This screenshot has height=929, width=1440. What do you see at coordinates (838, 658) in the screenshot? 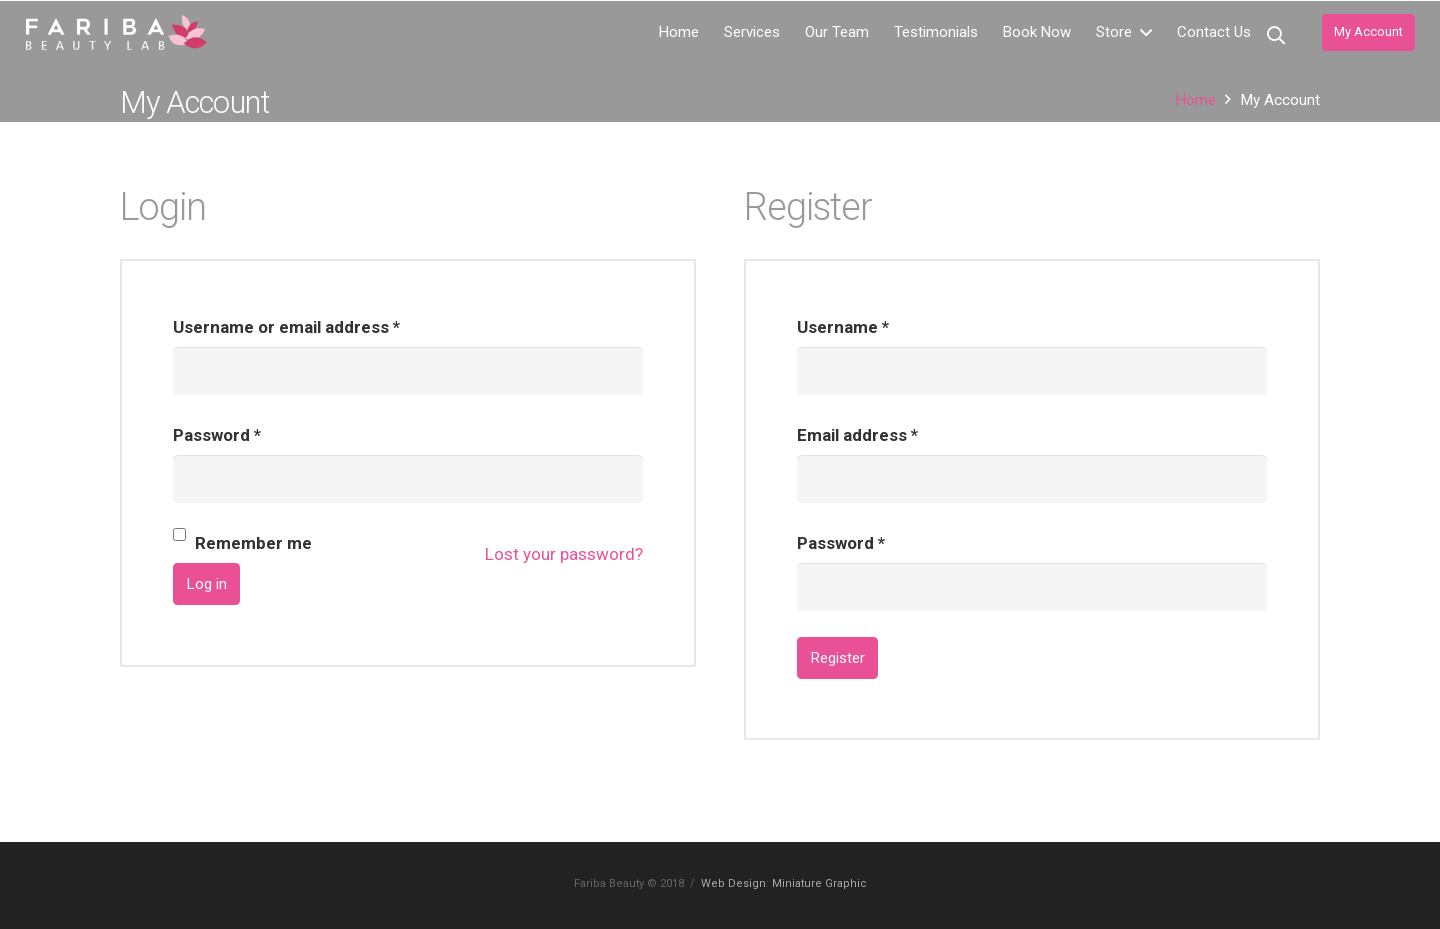
I see `Register` at bounding box center [838, 658].